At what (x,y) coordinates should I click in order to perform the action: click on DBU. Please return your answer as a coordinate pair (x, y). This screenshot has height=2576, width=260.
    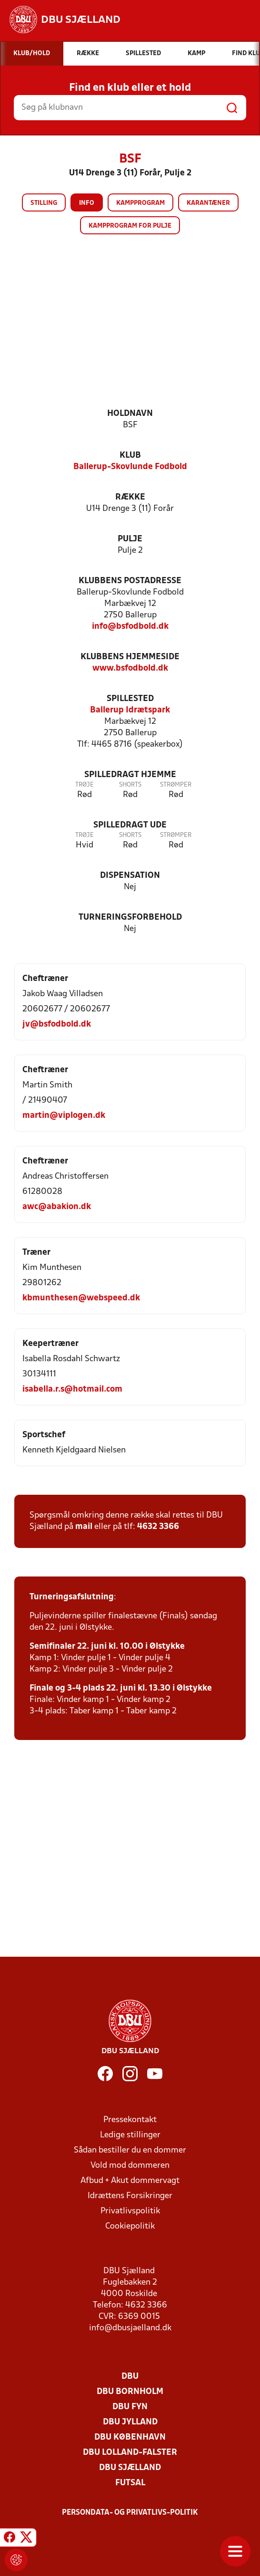
    Looking at the image, I should click on (130, 2377).